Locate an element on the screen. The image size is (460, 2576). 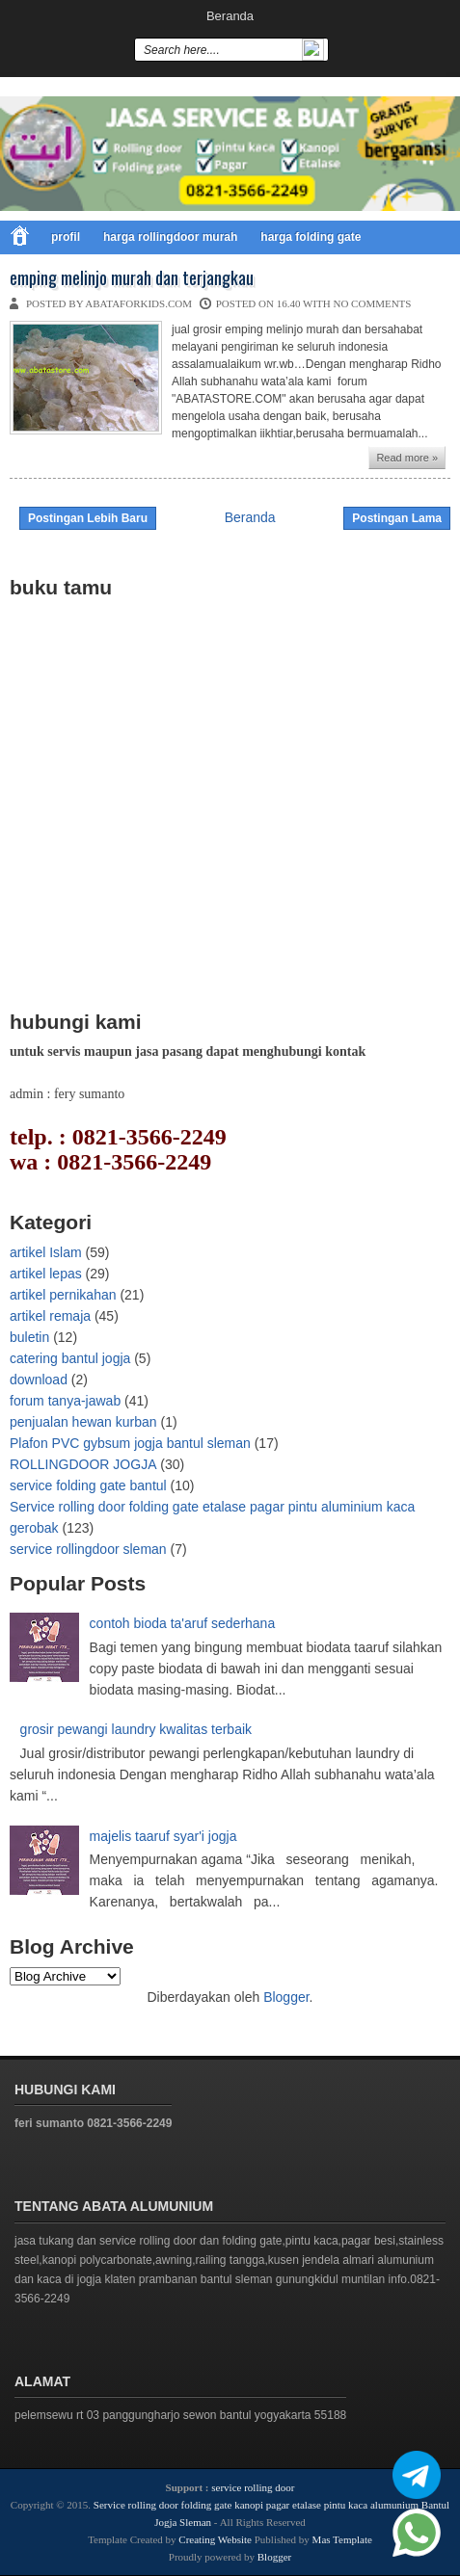
penjualan hewan kurban is located at coordinates (83, 1422).